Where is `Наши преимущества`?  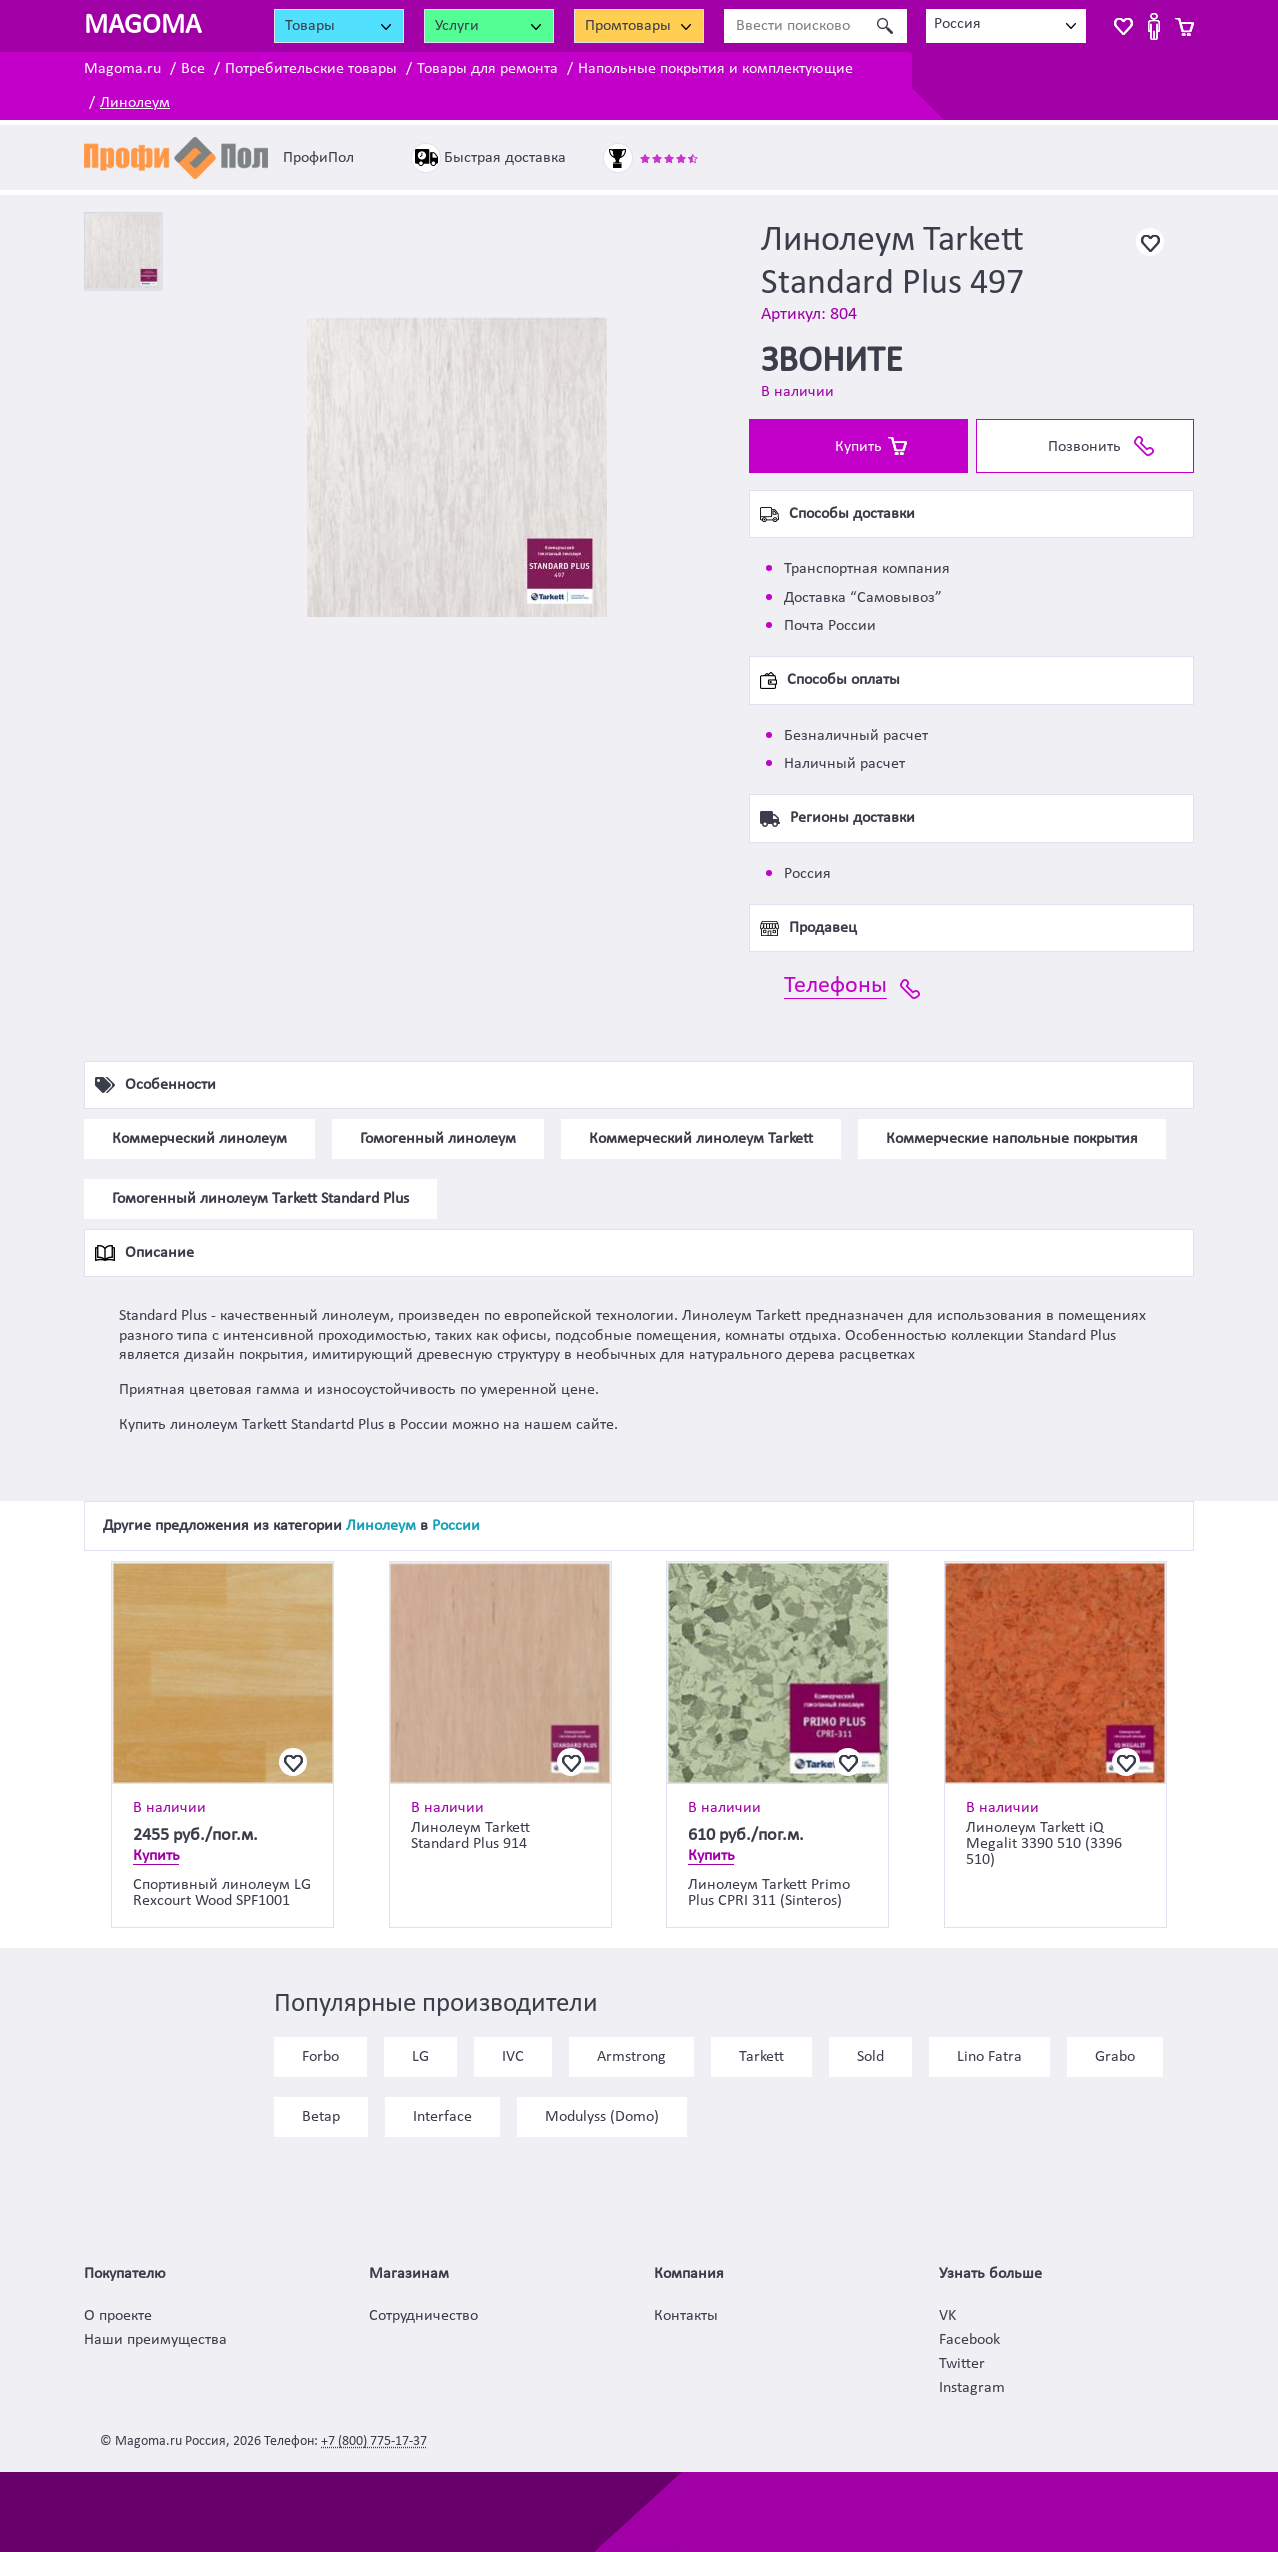
Наши преимущества is located at coordinates (155, 2340).